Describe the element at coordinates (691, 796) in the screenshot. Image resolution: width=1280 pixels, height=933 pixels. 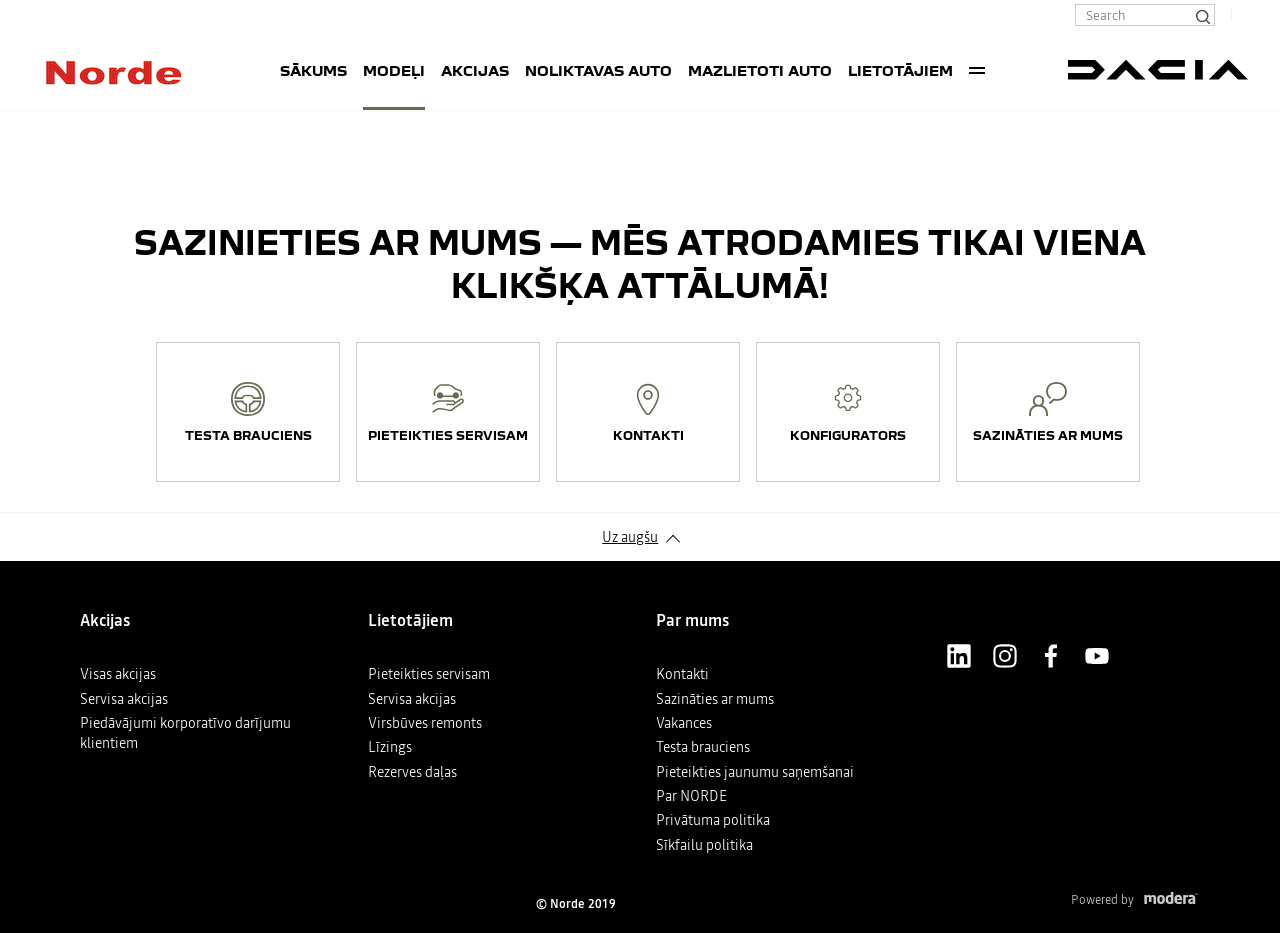
I see `Par NORDE` at that location.